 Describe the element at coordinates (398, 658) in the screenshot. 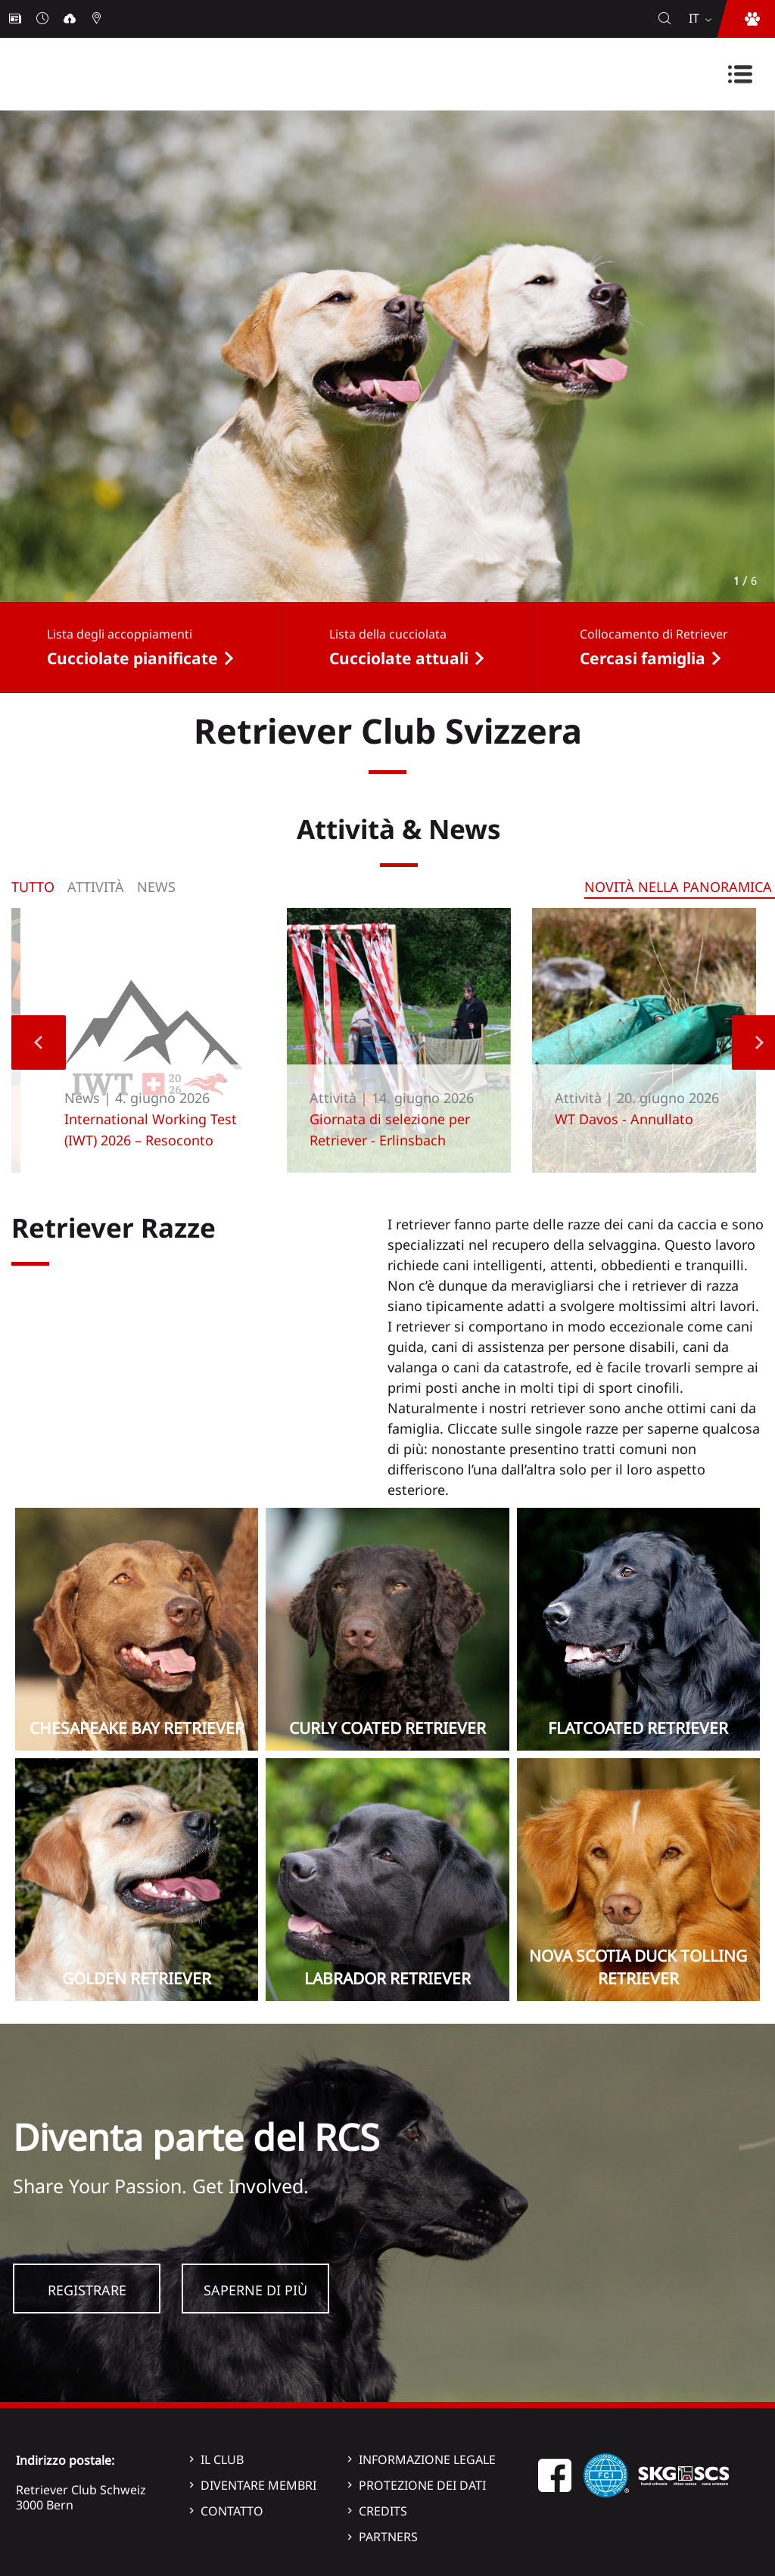

I see `Cucciolate attuali` at that location.